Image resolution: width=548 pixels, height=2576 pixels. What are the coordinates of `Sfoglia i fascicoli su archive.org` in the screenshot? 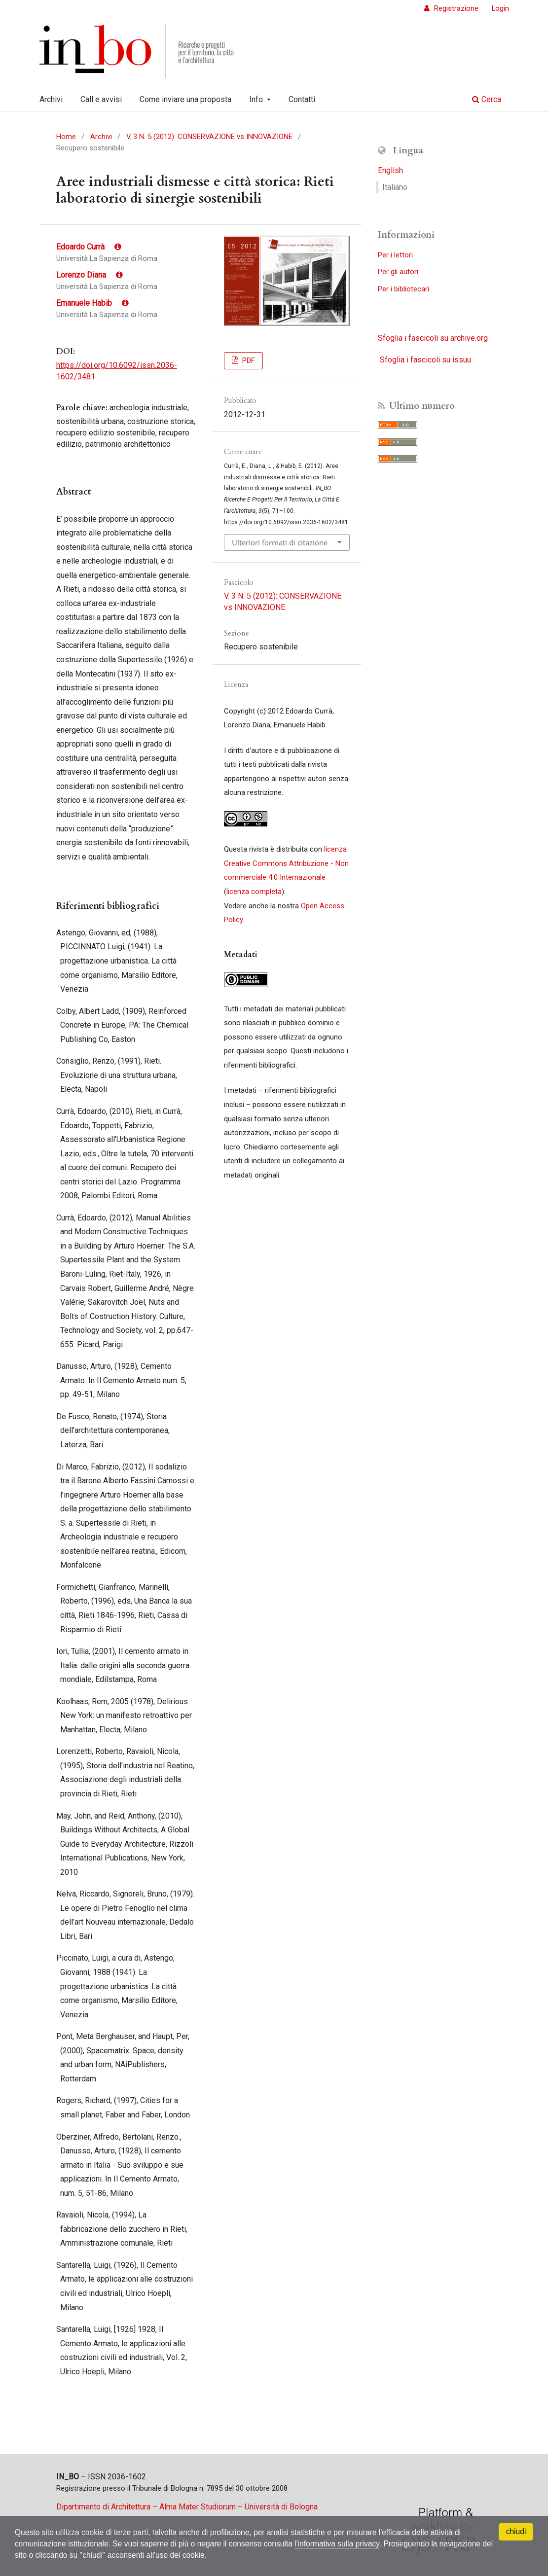 It's located at (433, 338).